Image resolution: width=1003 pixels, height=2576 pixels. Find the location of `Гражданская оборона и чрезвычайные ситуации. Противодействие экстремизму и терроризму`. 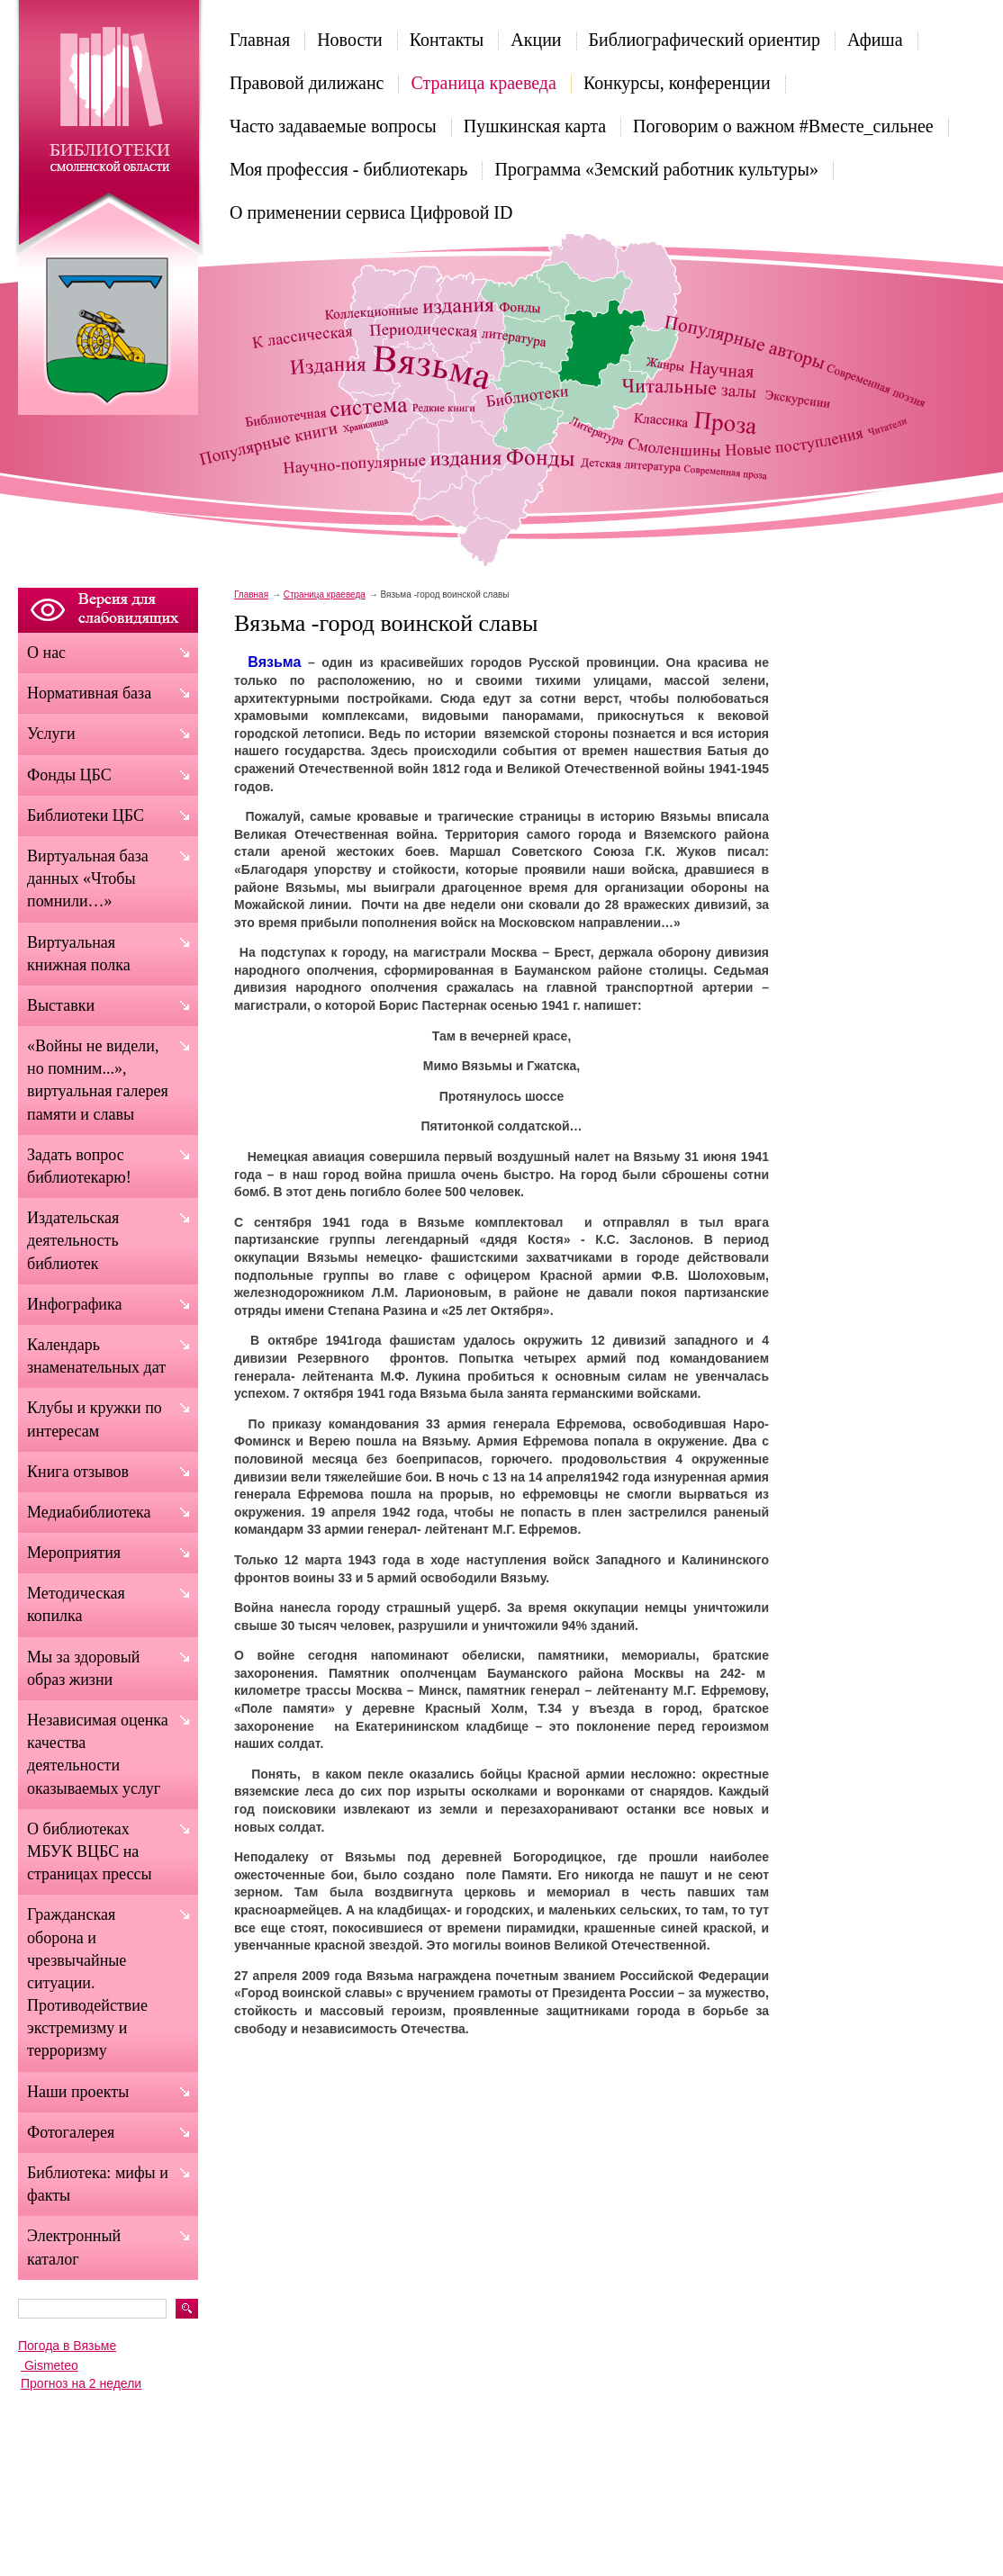

Гражданская оборона и чрезвычайные ситуации. Противодействие экстремизму и терроризму is located at coordinates (87, 1982).